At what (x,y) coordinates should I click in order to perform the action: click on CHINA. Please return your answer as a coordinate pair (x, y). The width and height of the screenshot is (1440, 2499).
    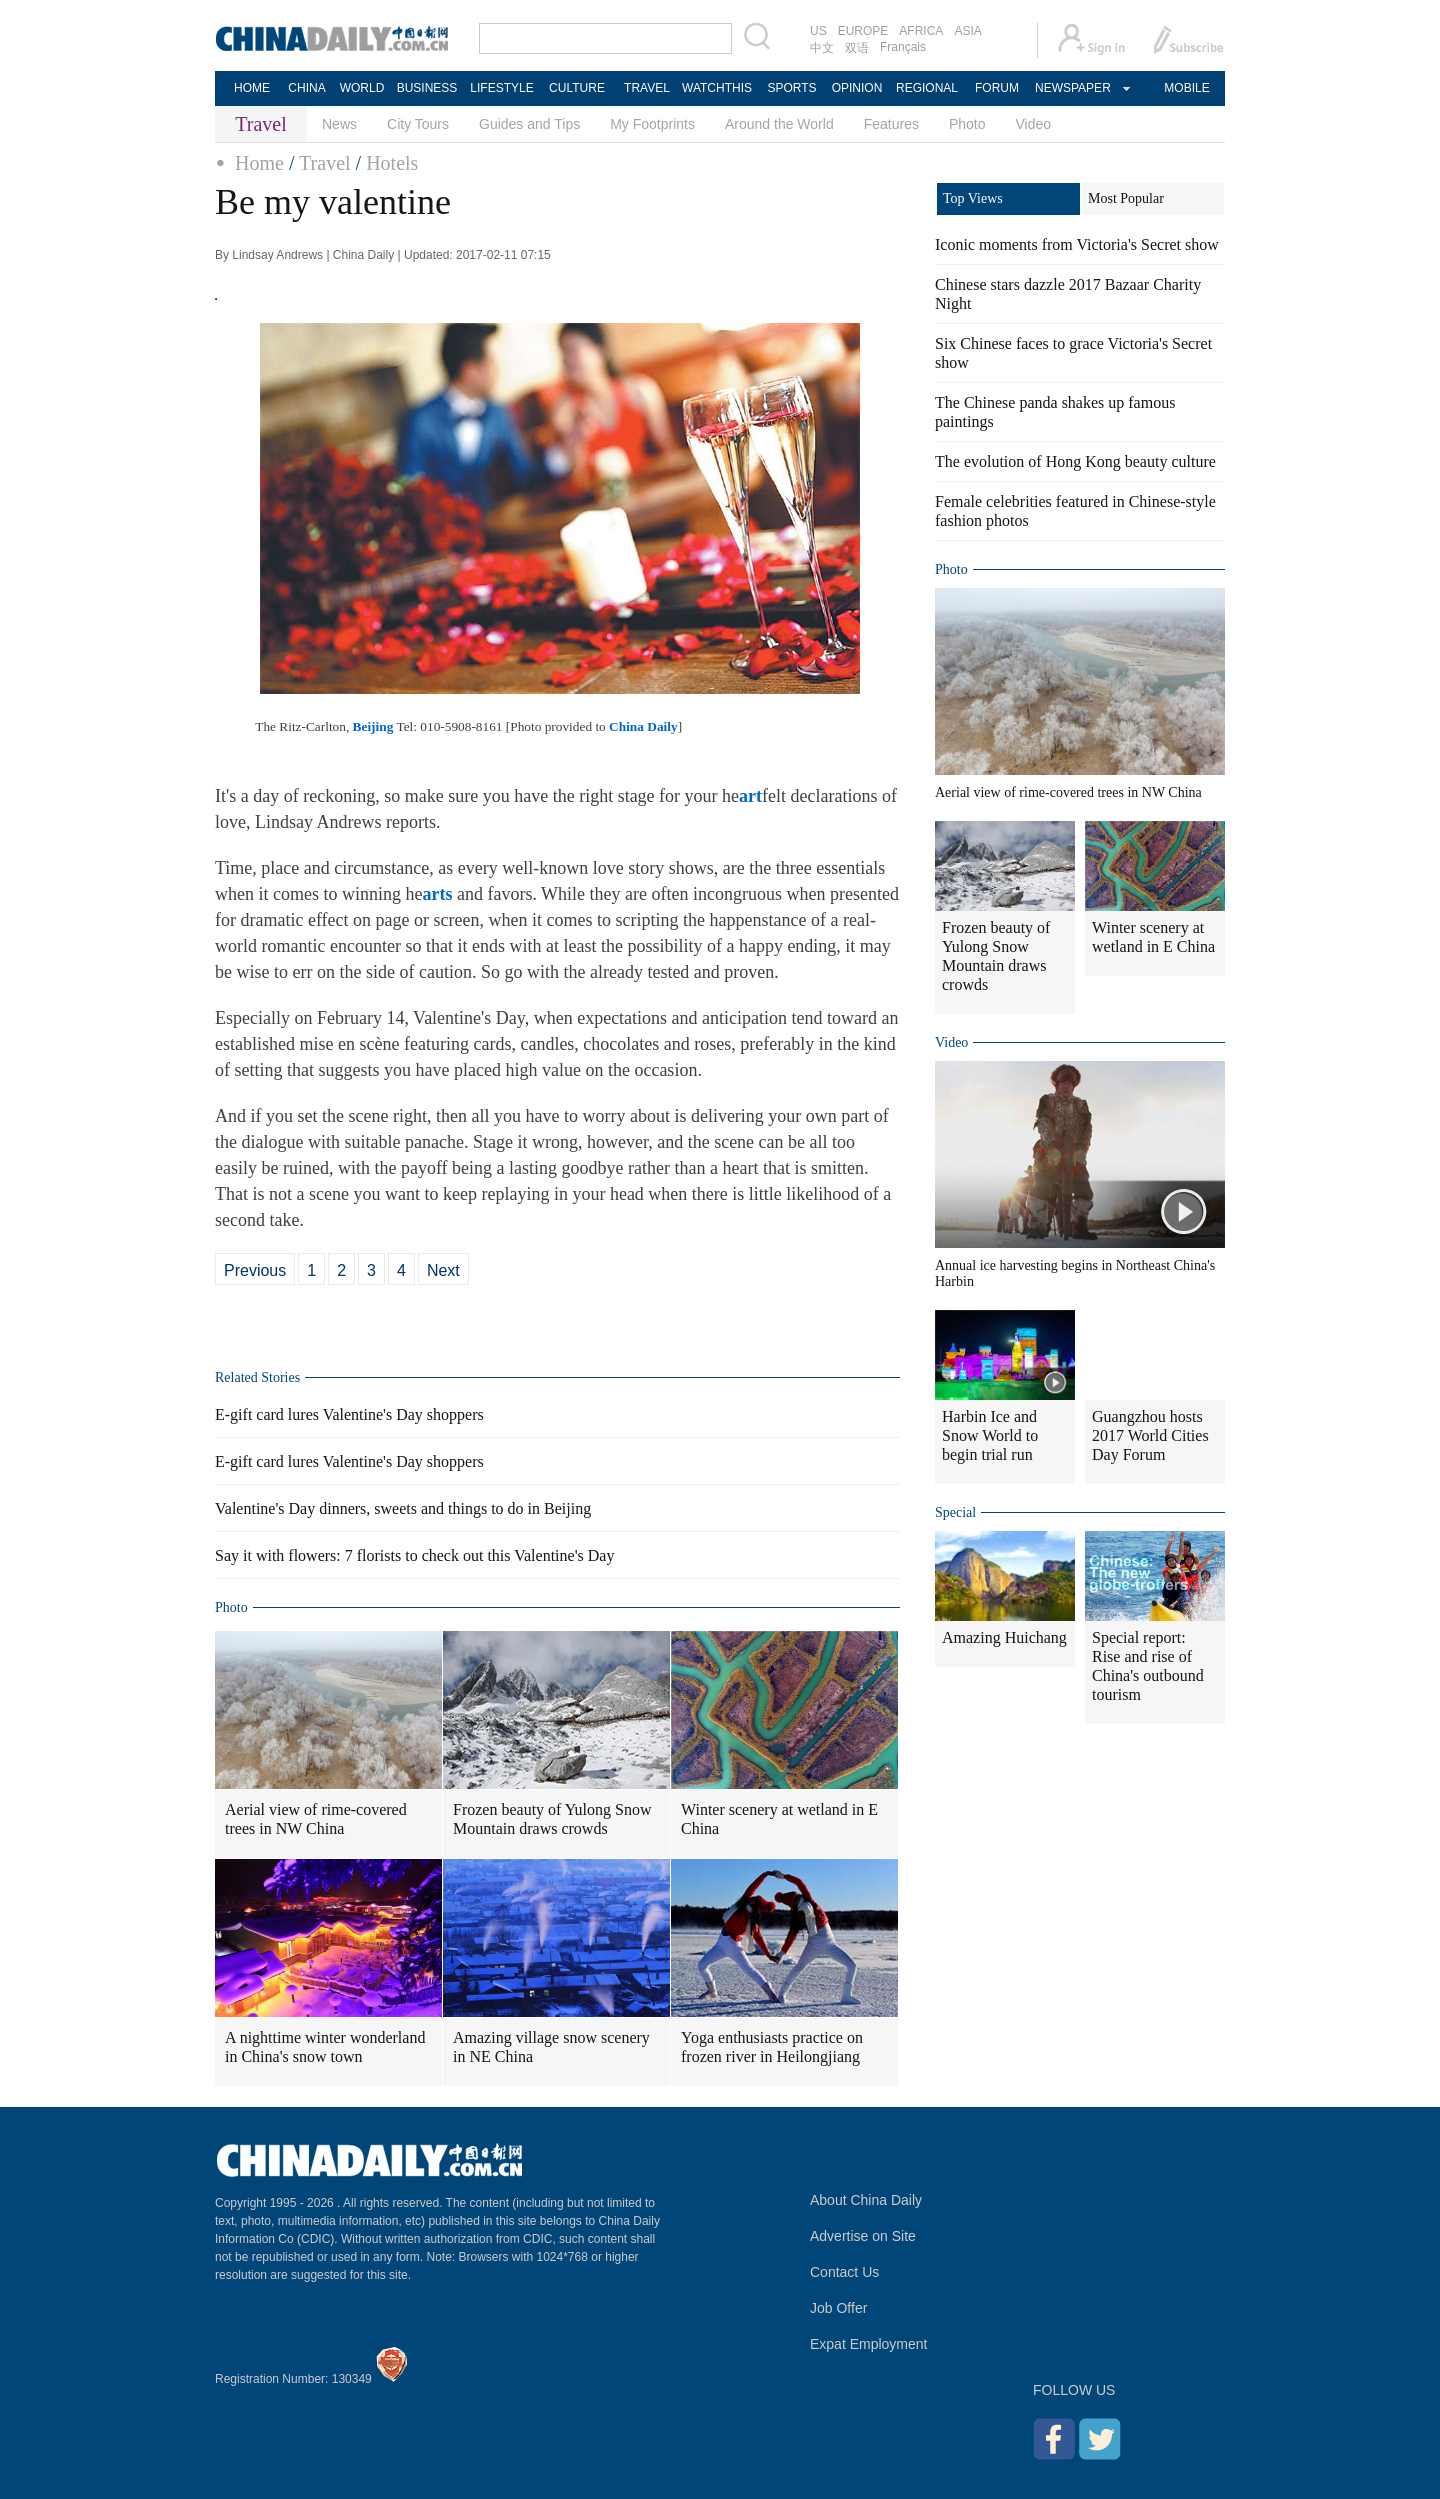
    Looking at the image, I should click on (306, 88).